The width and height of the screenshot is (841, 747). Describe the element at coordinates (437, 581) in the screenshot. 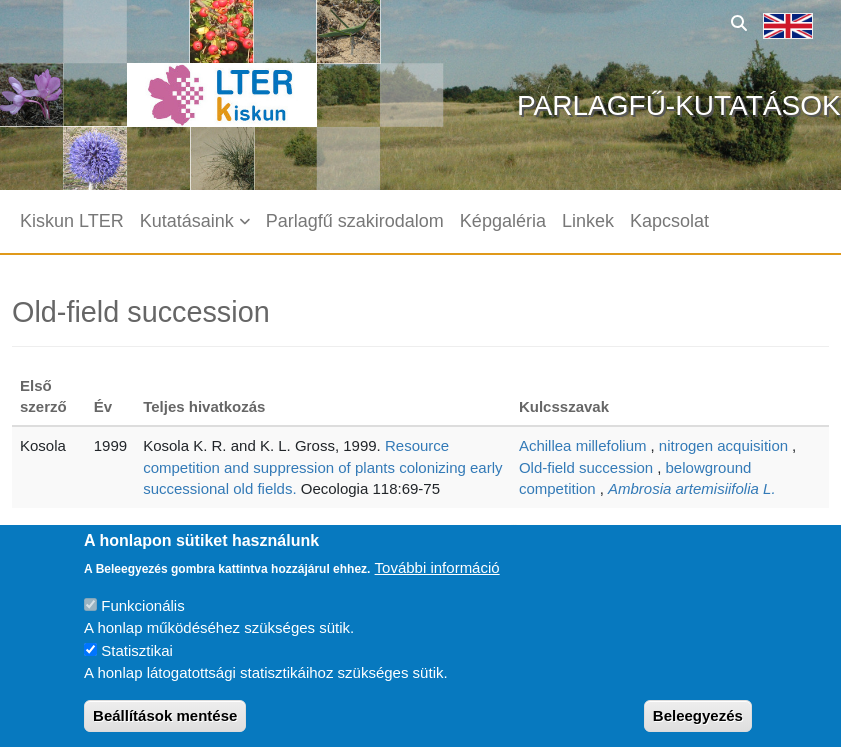

I see `További információ` at that location.